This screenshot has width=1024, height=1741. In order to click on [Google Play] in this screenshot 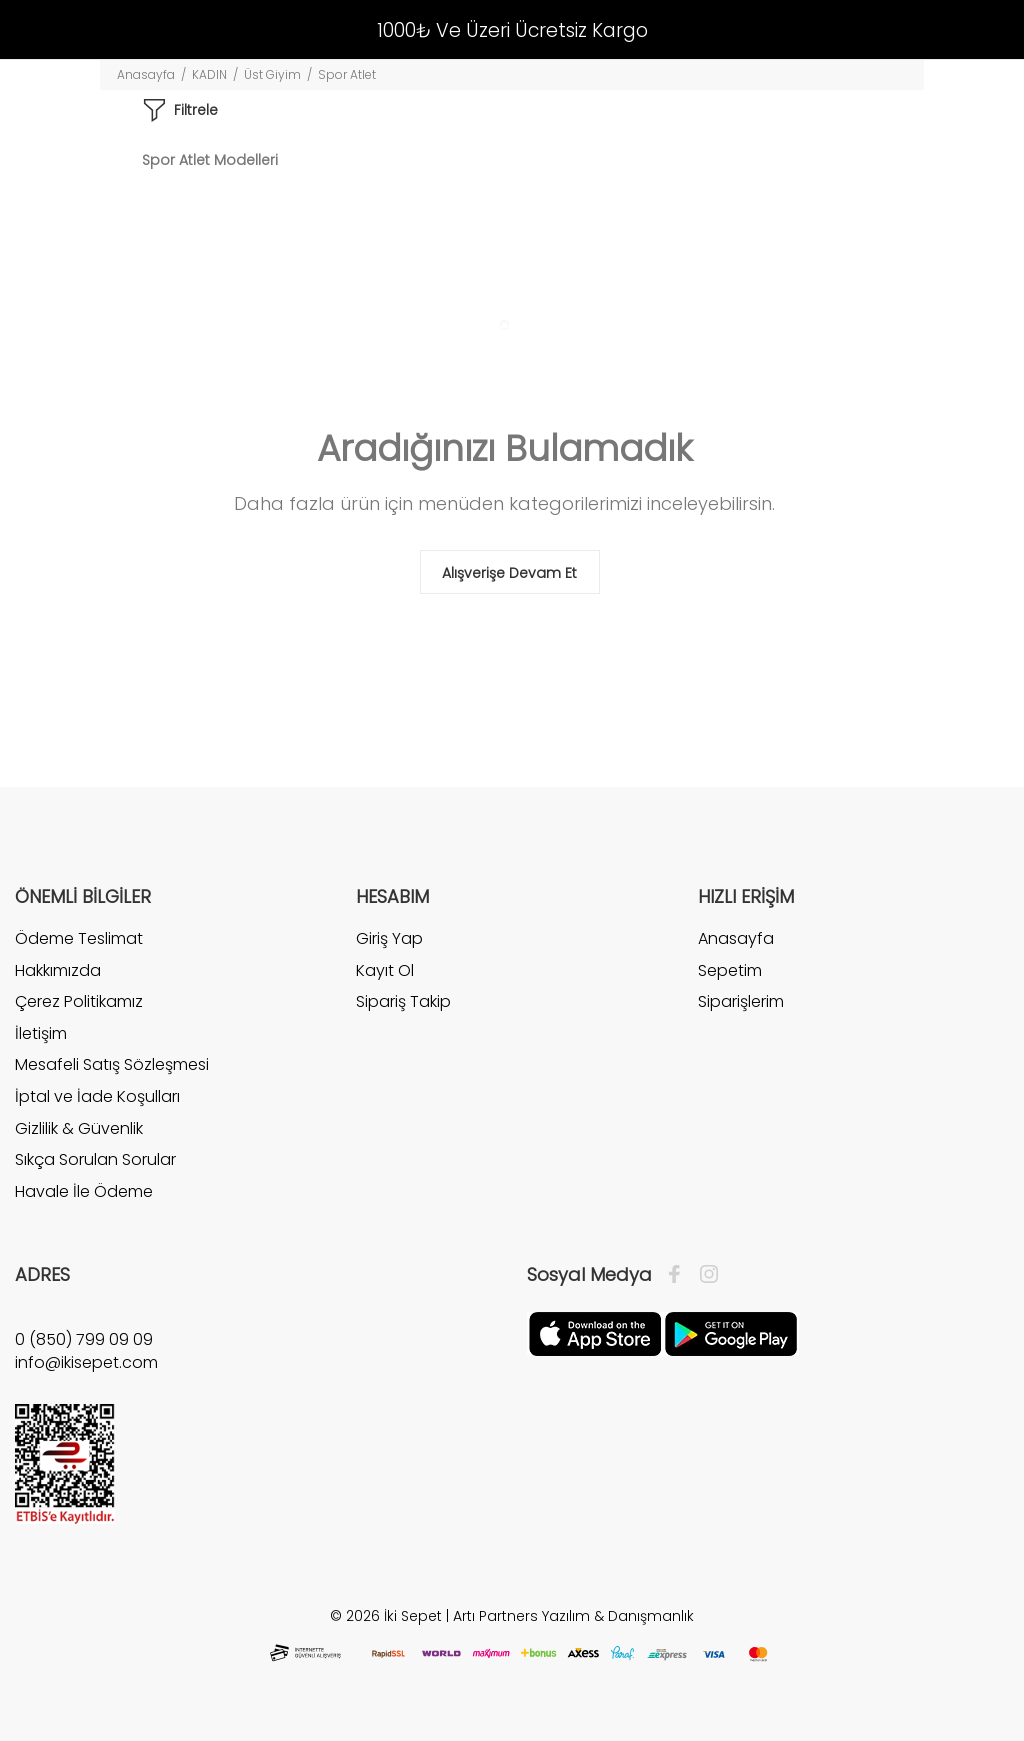, I will do `click(731, 1333)`.